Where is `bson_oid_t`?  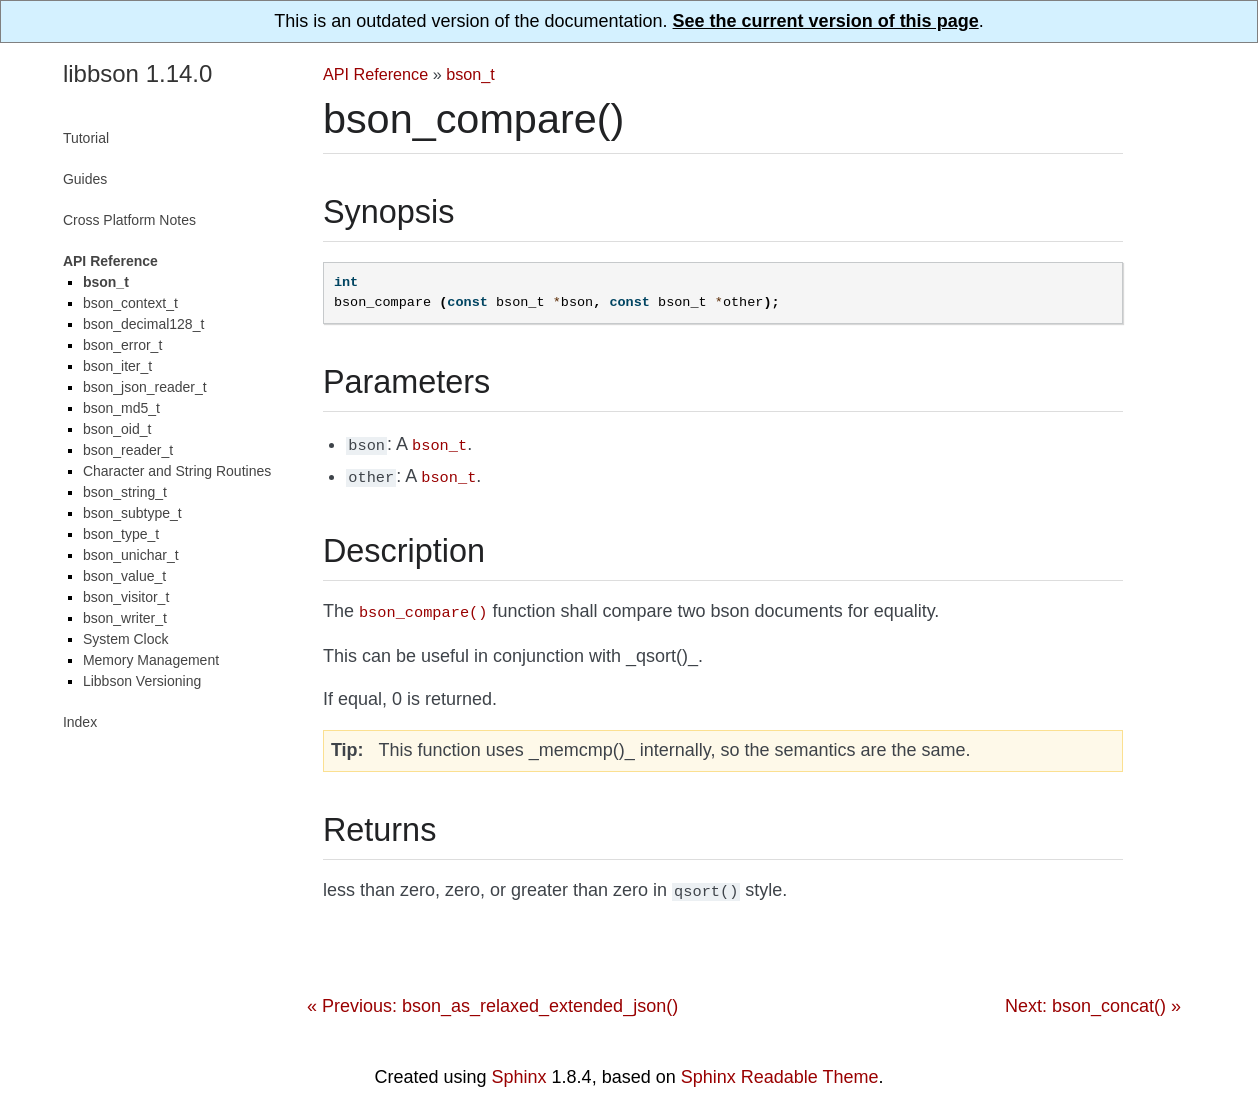 bson_oid_t is located at coordinates (117, 429).